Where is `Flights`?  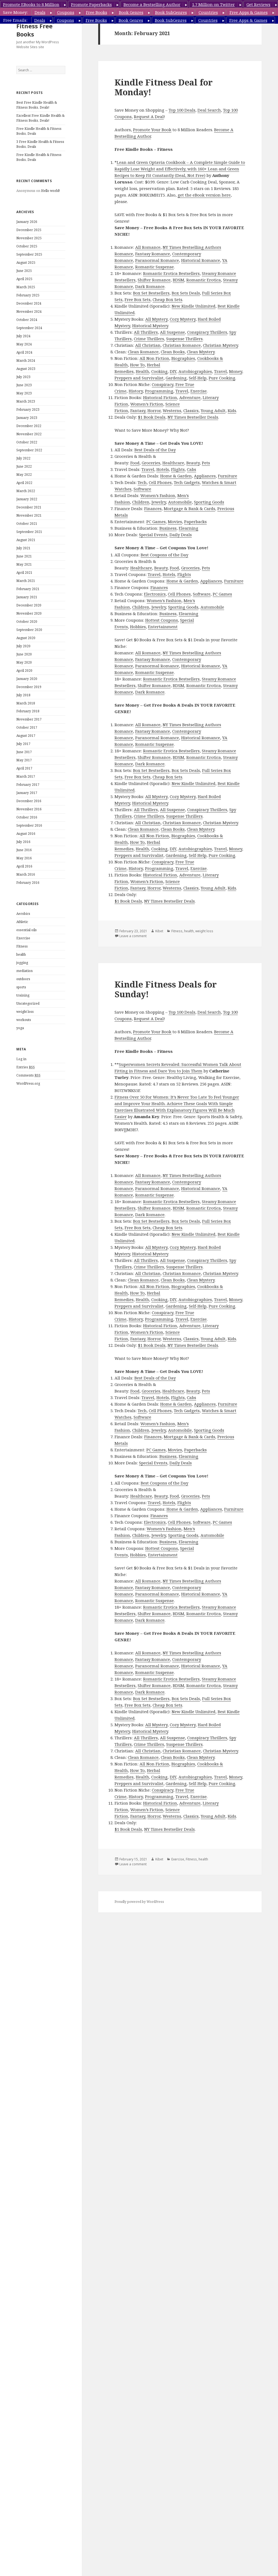
Flights is located at coordinates (178, 469).